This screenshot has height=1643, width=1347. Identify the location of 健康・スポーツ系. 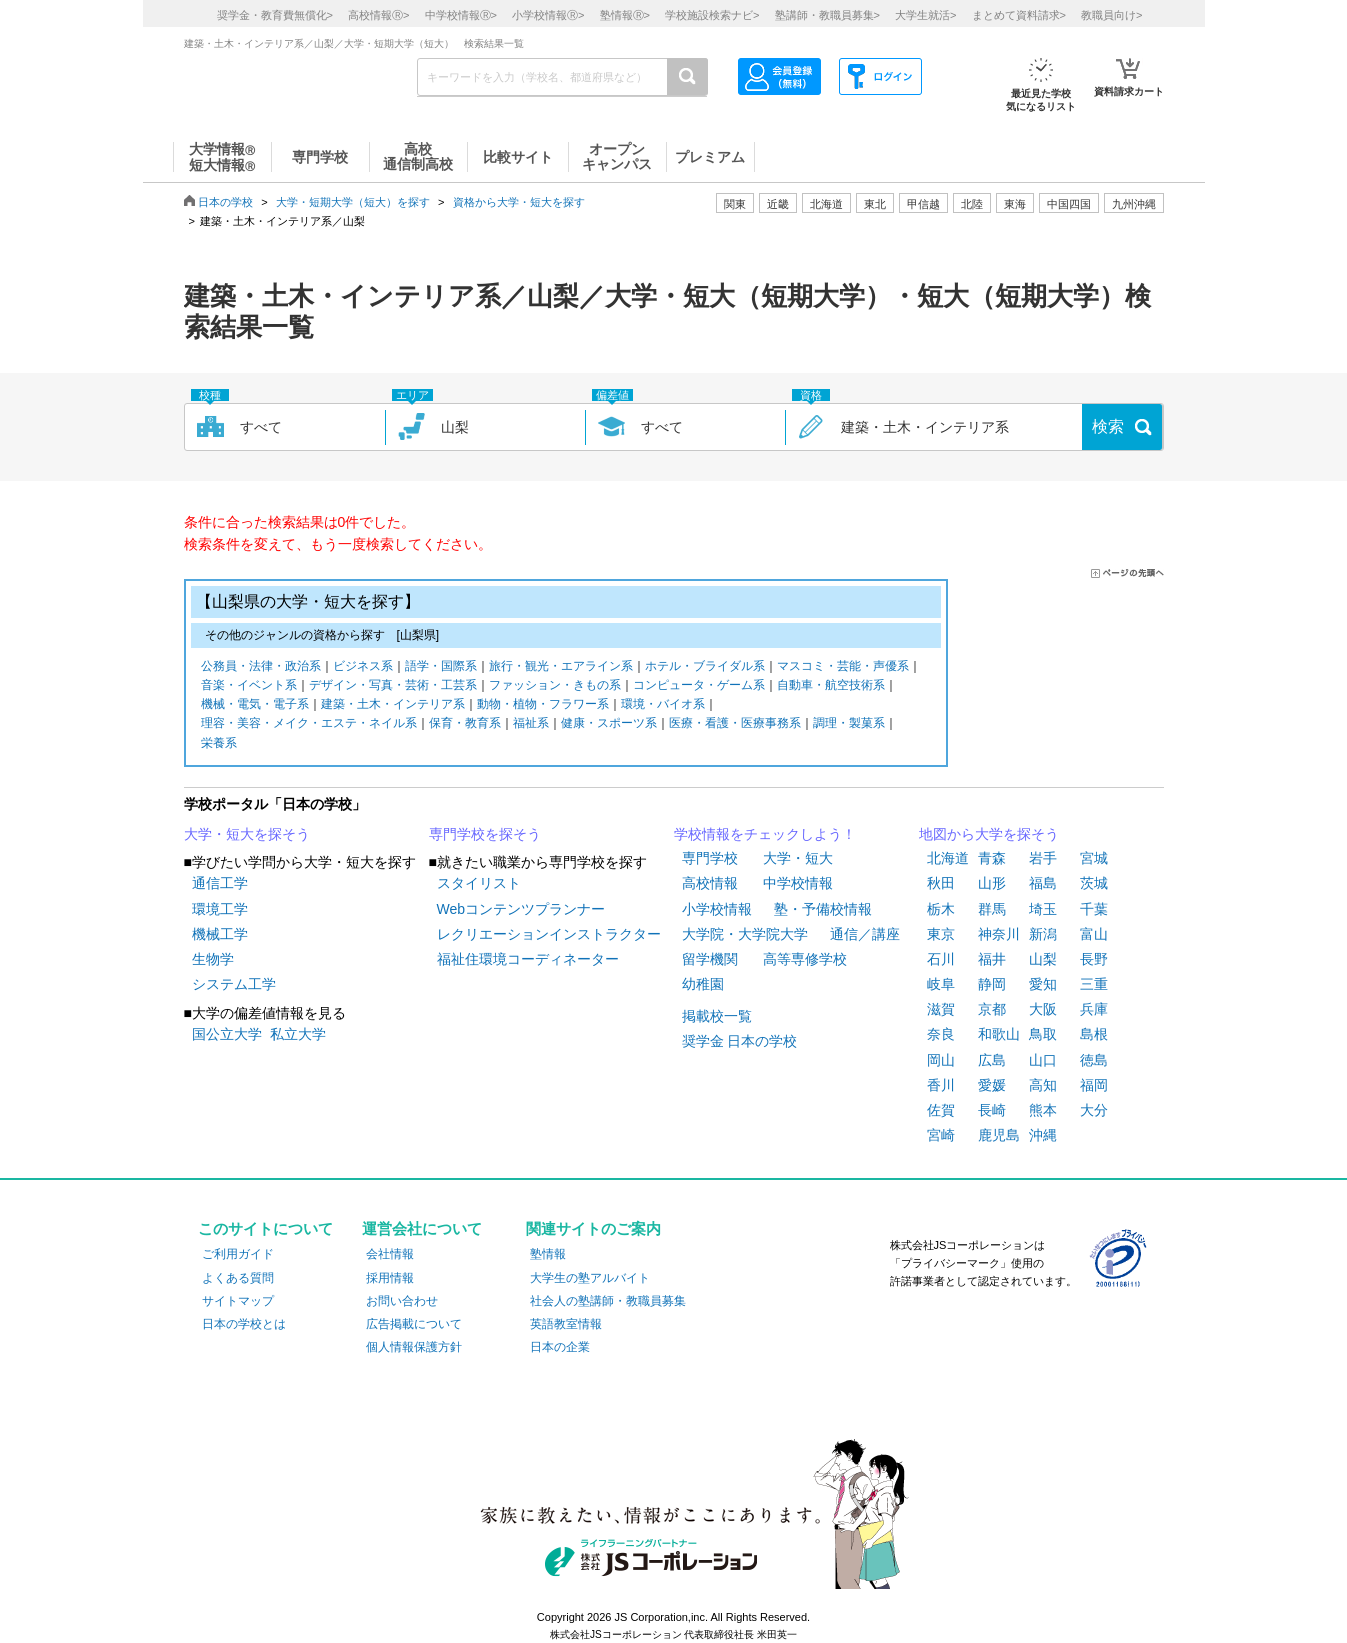
(609, 724).